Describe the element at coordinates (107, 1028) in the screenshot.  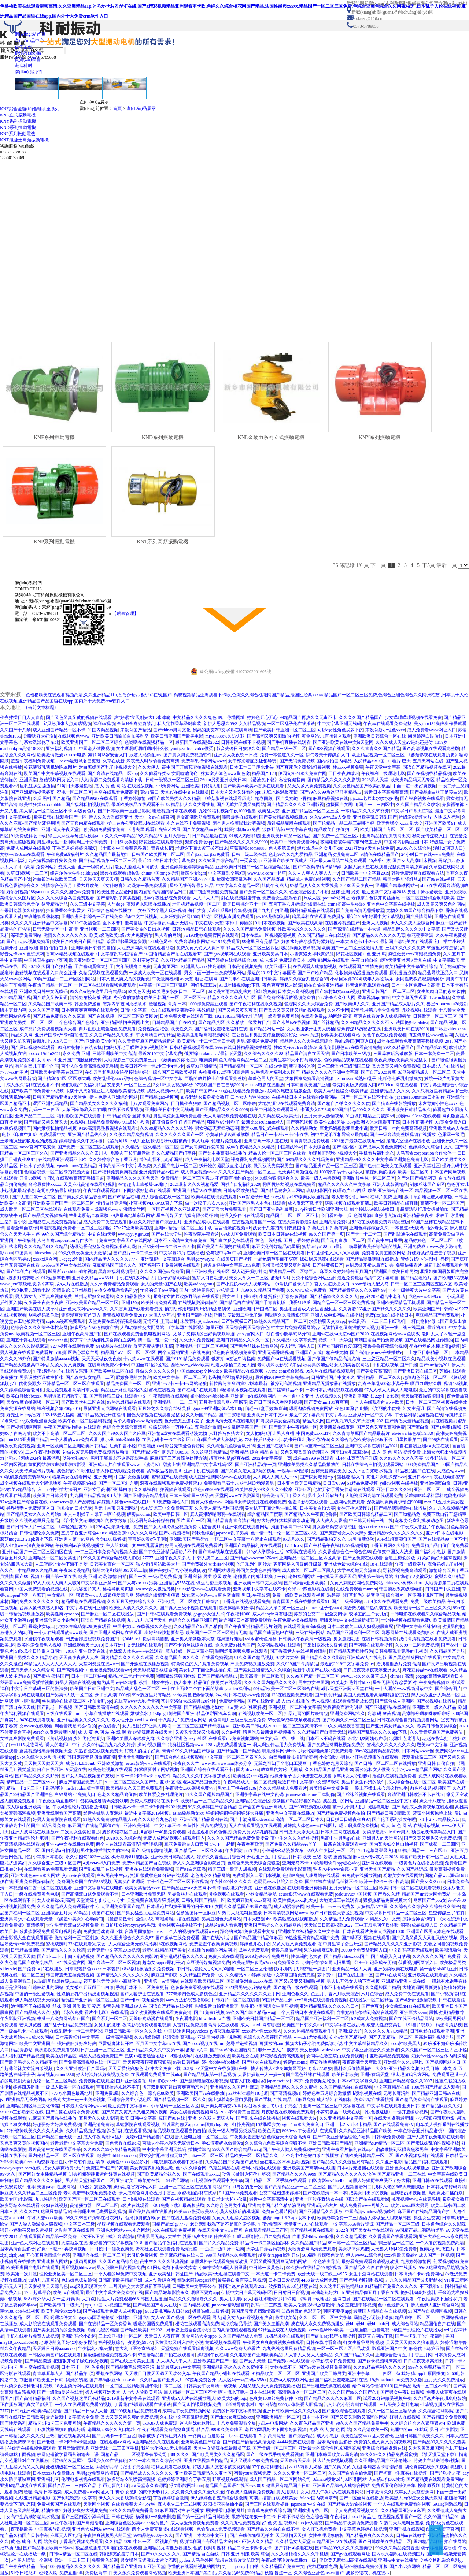
I see `向师祖献上咸鱼漫画免费观看` at that location.